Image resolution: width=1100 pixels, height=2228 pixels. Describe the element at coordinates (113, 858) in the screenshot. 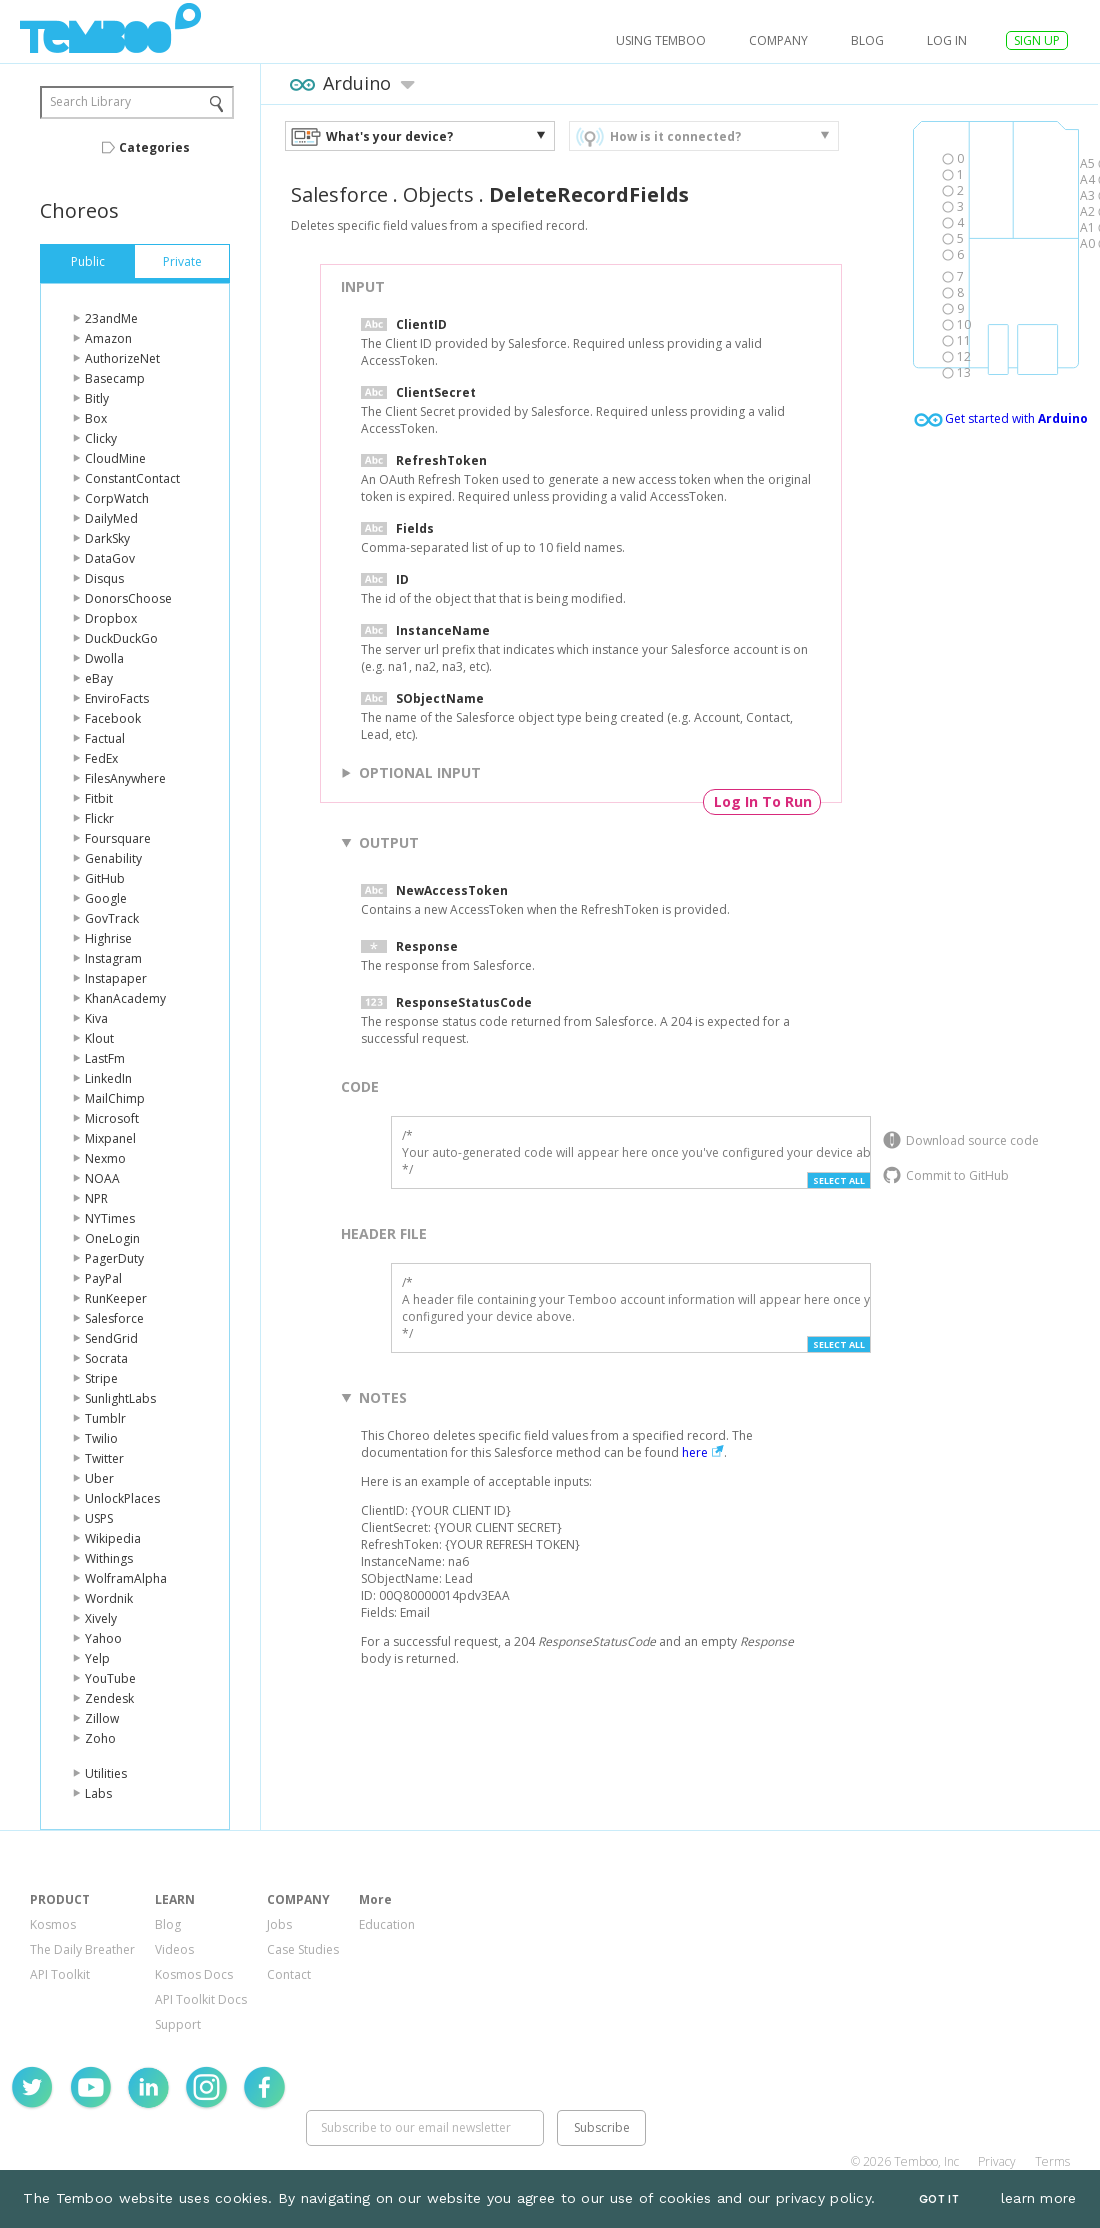

I see `Genability` at that location.